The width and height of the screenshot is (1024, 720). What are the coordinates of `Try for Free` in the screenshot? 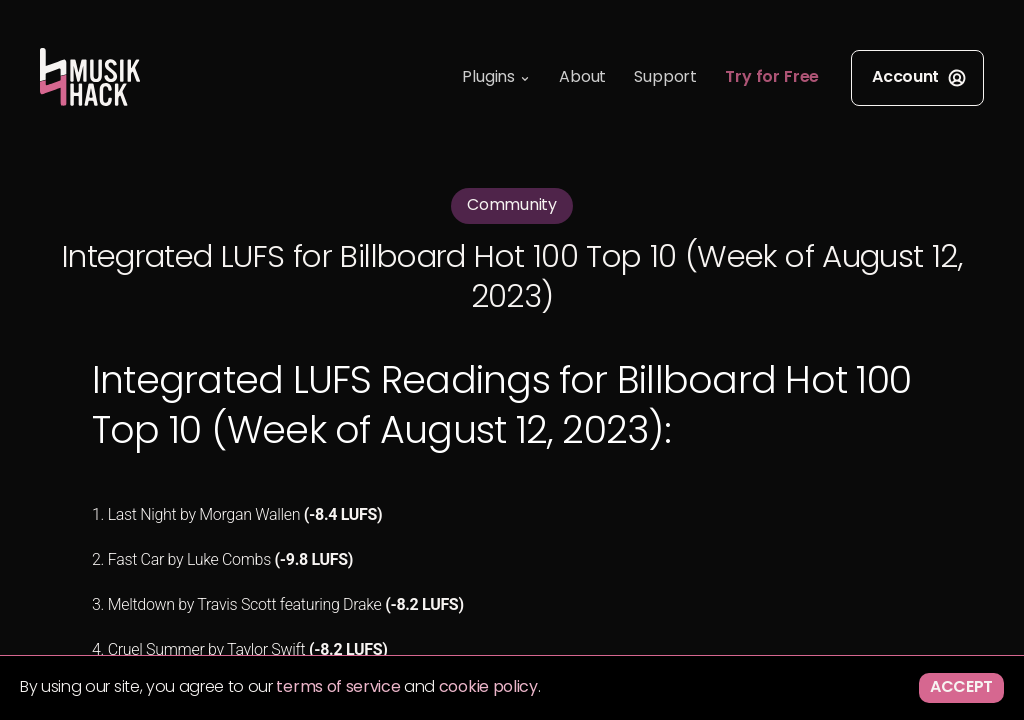 It's located at (772, 78).